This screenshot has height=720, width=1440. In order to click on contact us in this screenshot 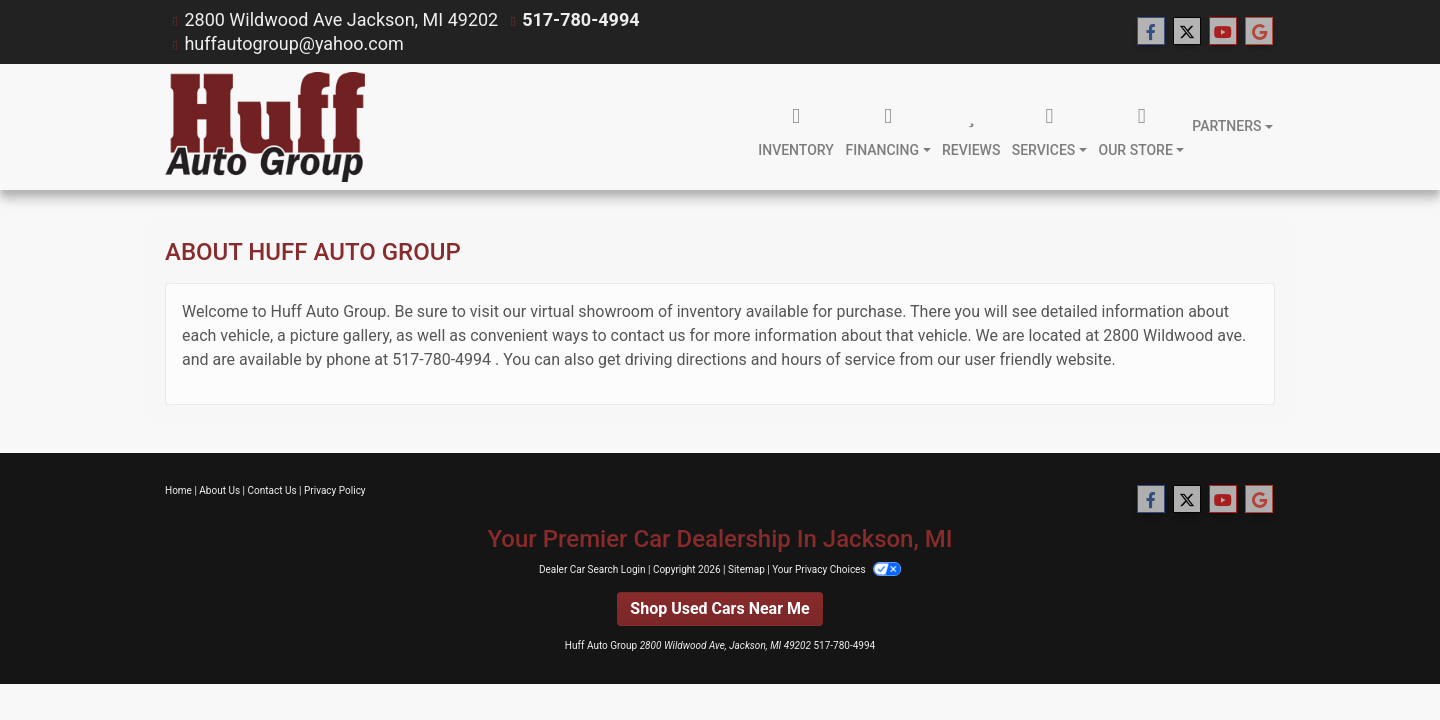, I will do `click(648, 335)`.